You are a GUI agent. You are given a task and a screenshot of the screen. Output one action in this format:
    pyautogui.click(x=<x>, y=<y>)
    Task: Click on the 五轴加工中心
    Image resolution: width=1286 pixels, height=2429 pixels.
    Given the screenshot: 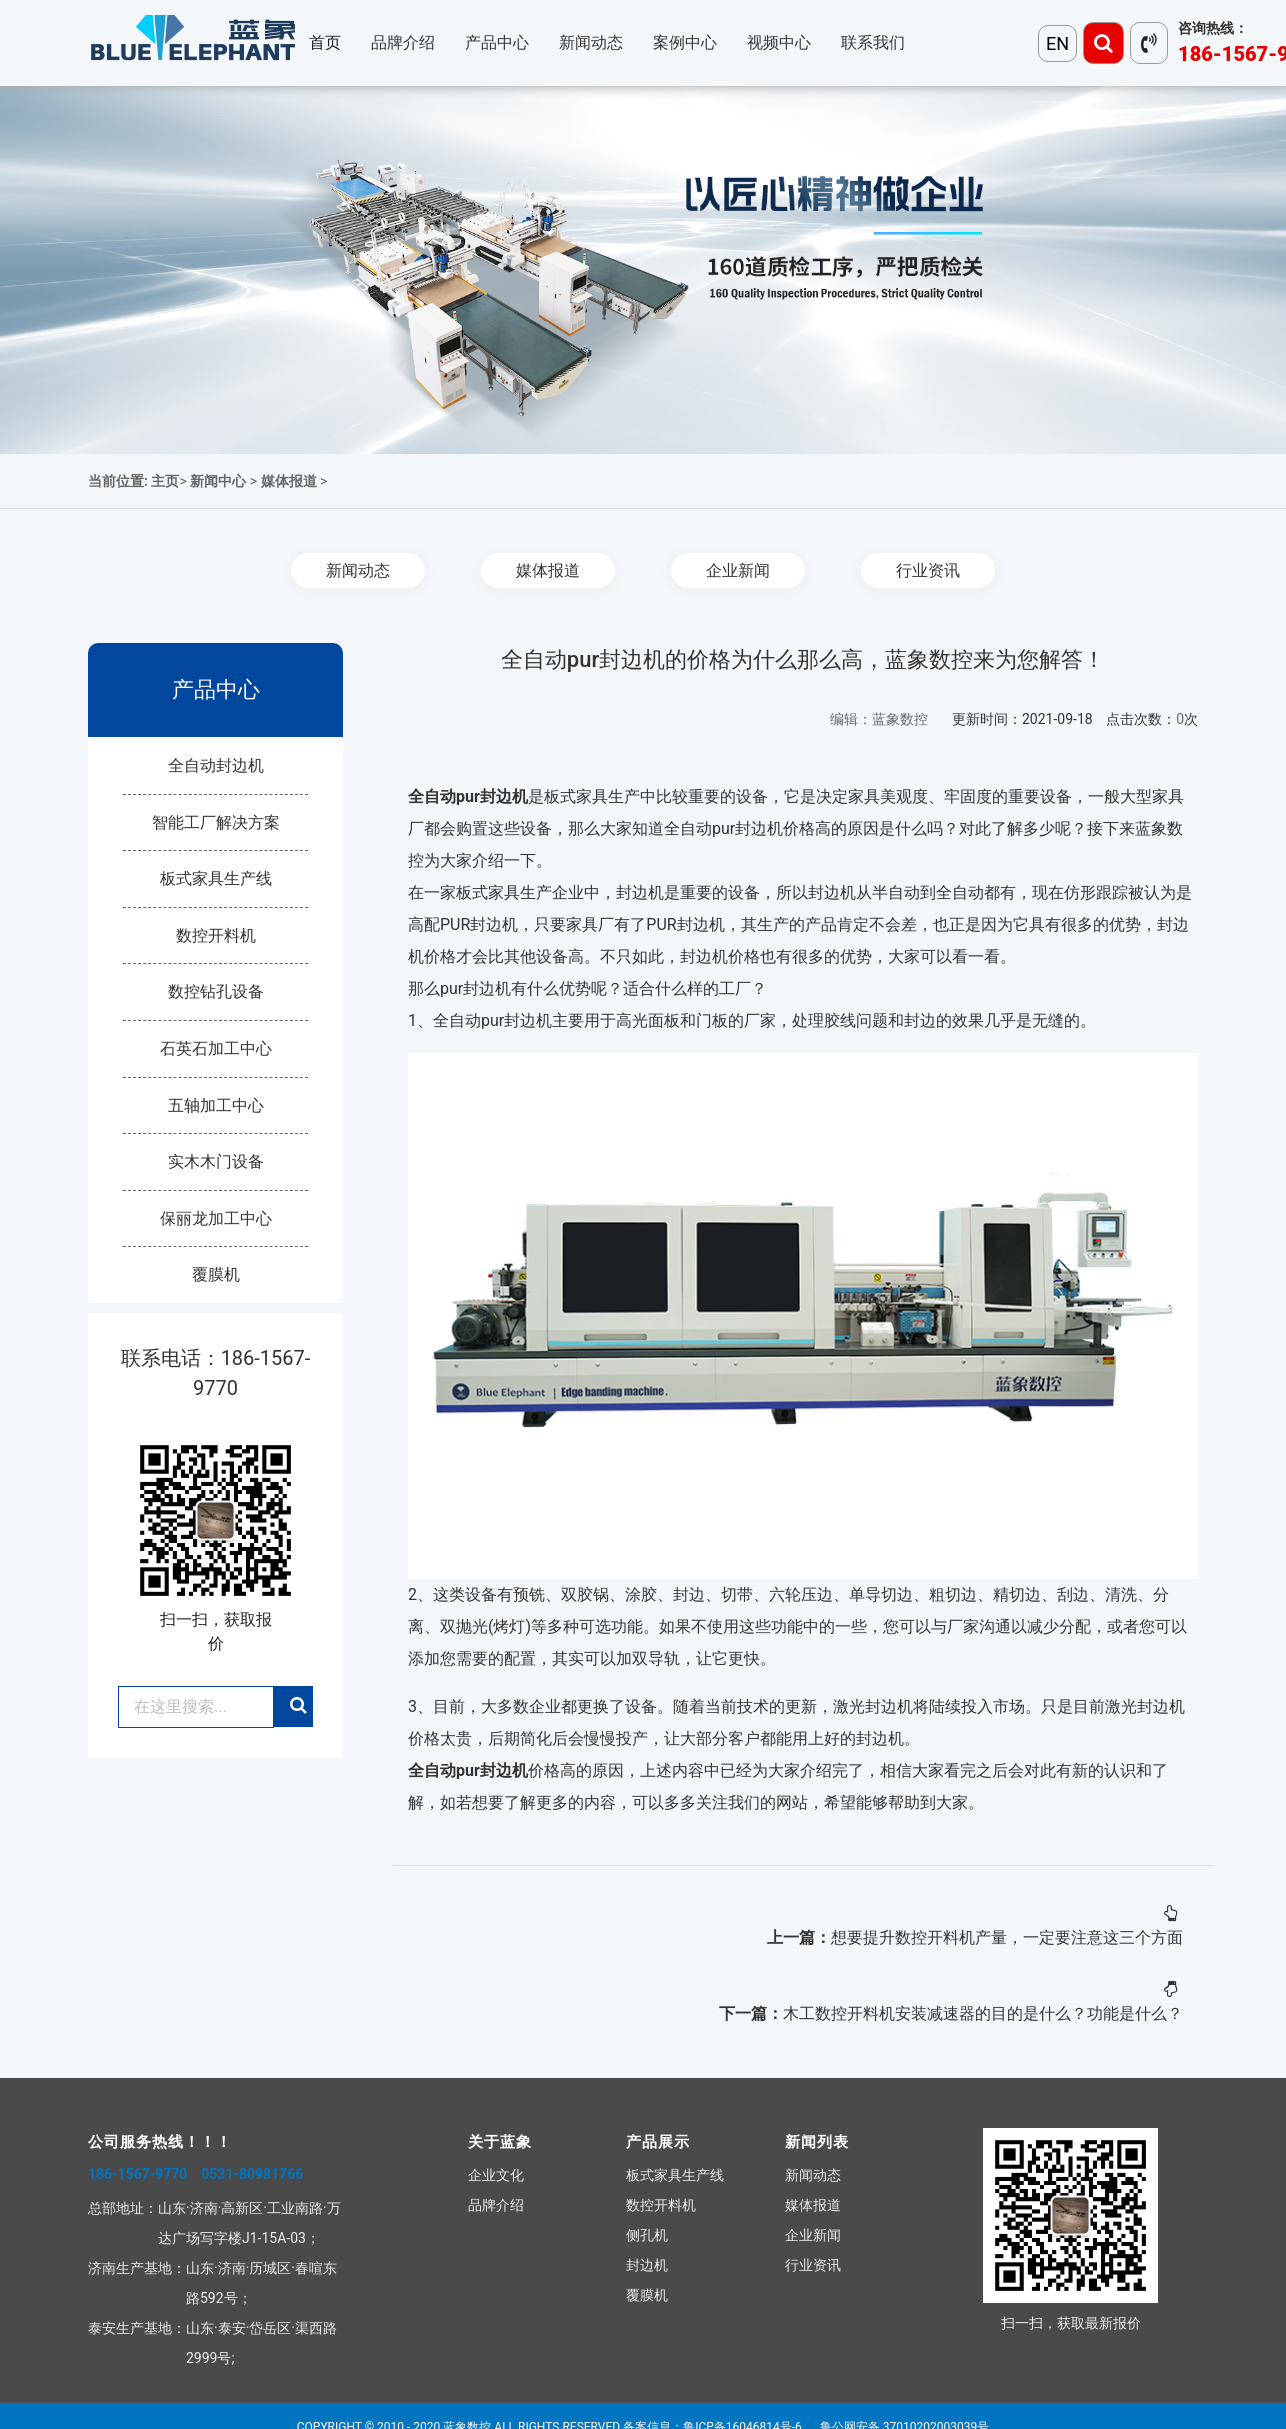 What is the action you would take?
    pyautogui.click(x=216, y=1105)
    